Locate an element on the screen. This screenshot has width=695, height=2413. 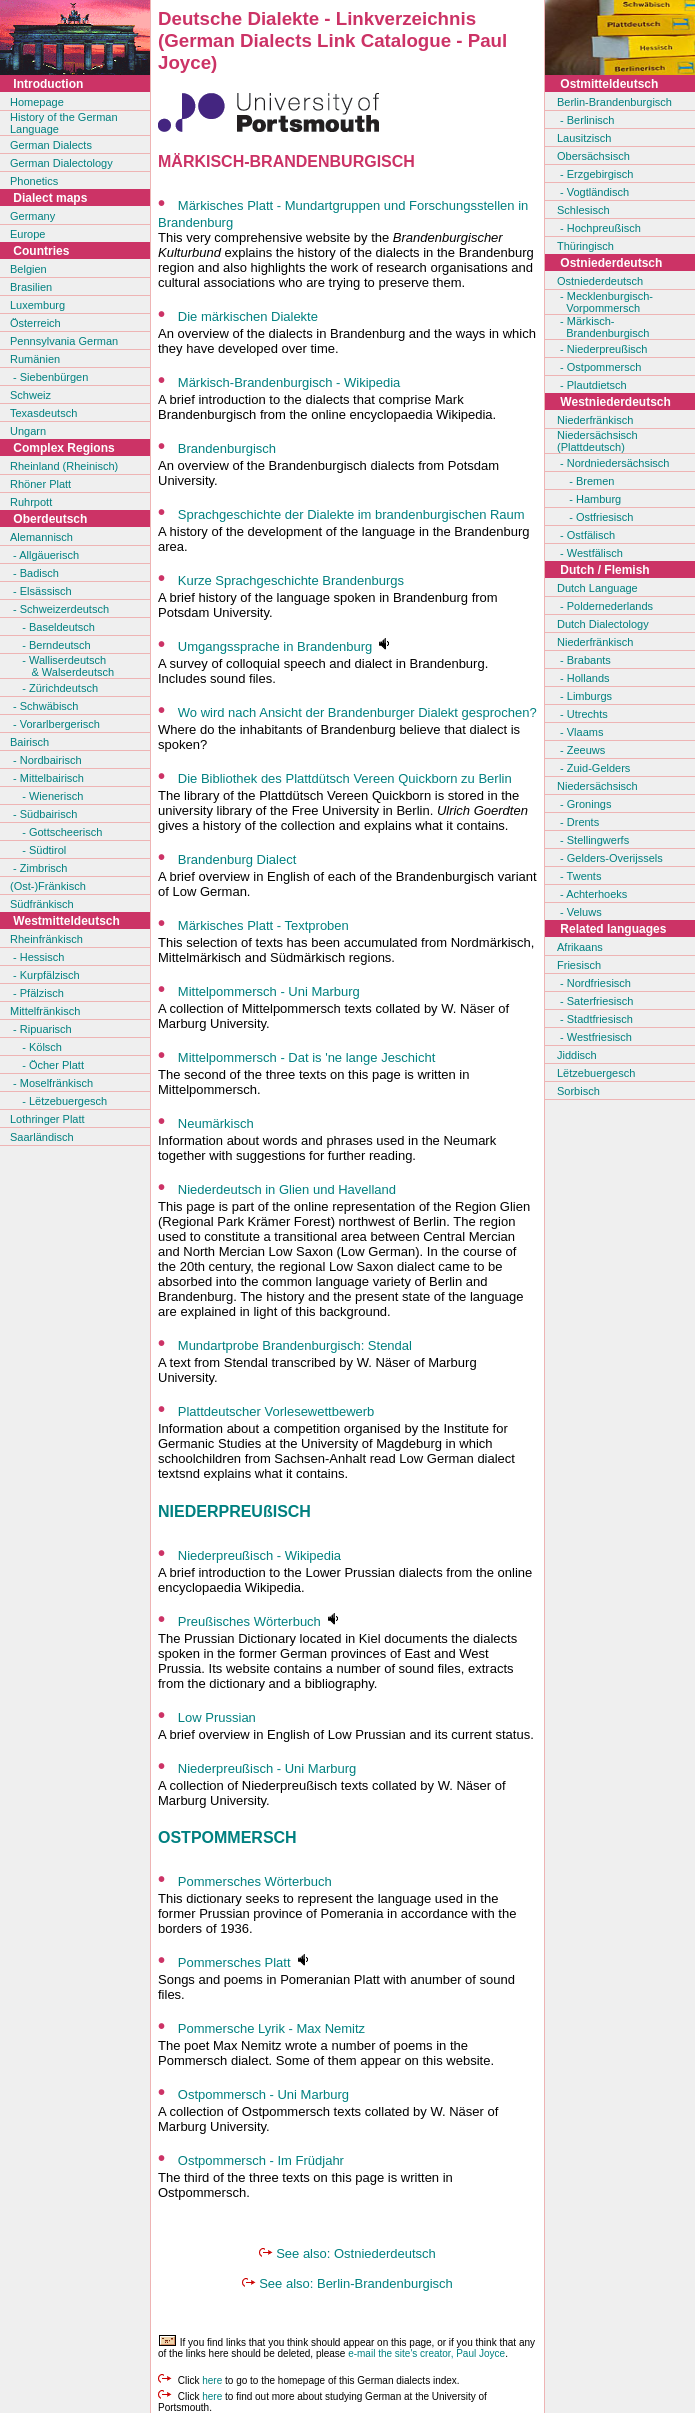
- Wienerisch is located at coordinates (46, 796).